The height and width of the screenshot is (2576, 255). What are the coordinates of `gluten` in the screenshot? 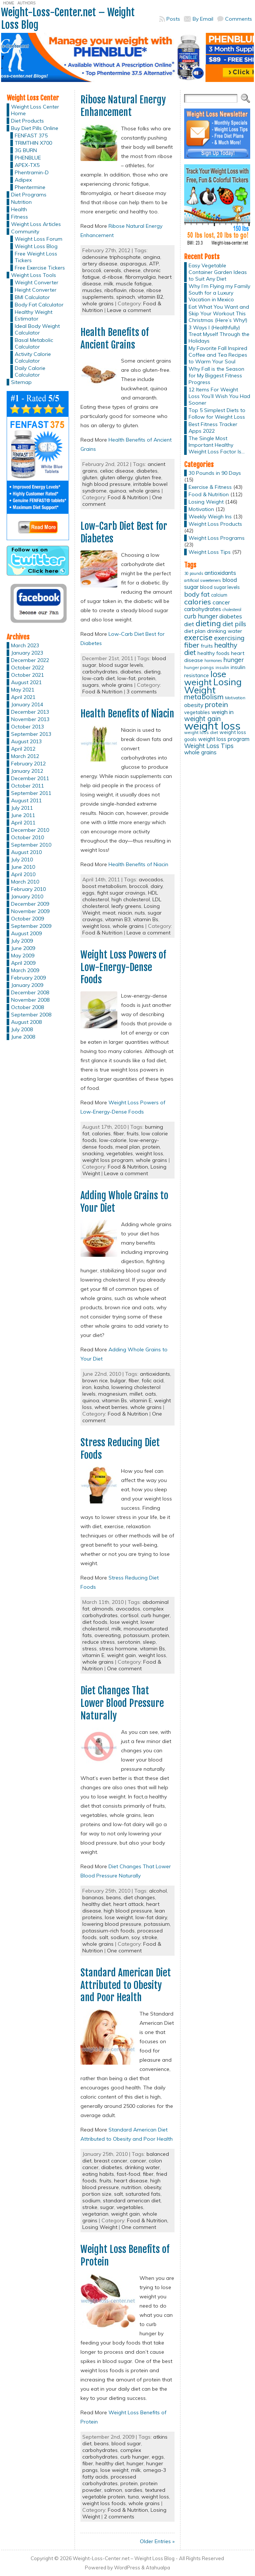 It's located at (89, 477).